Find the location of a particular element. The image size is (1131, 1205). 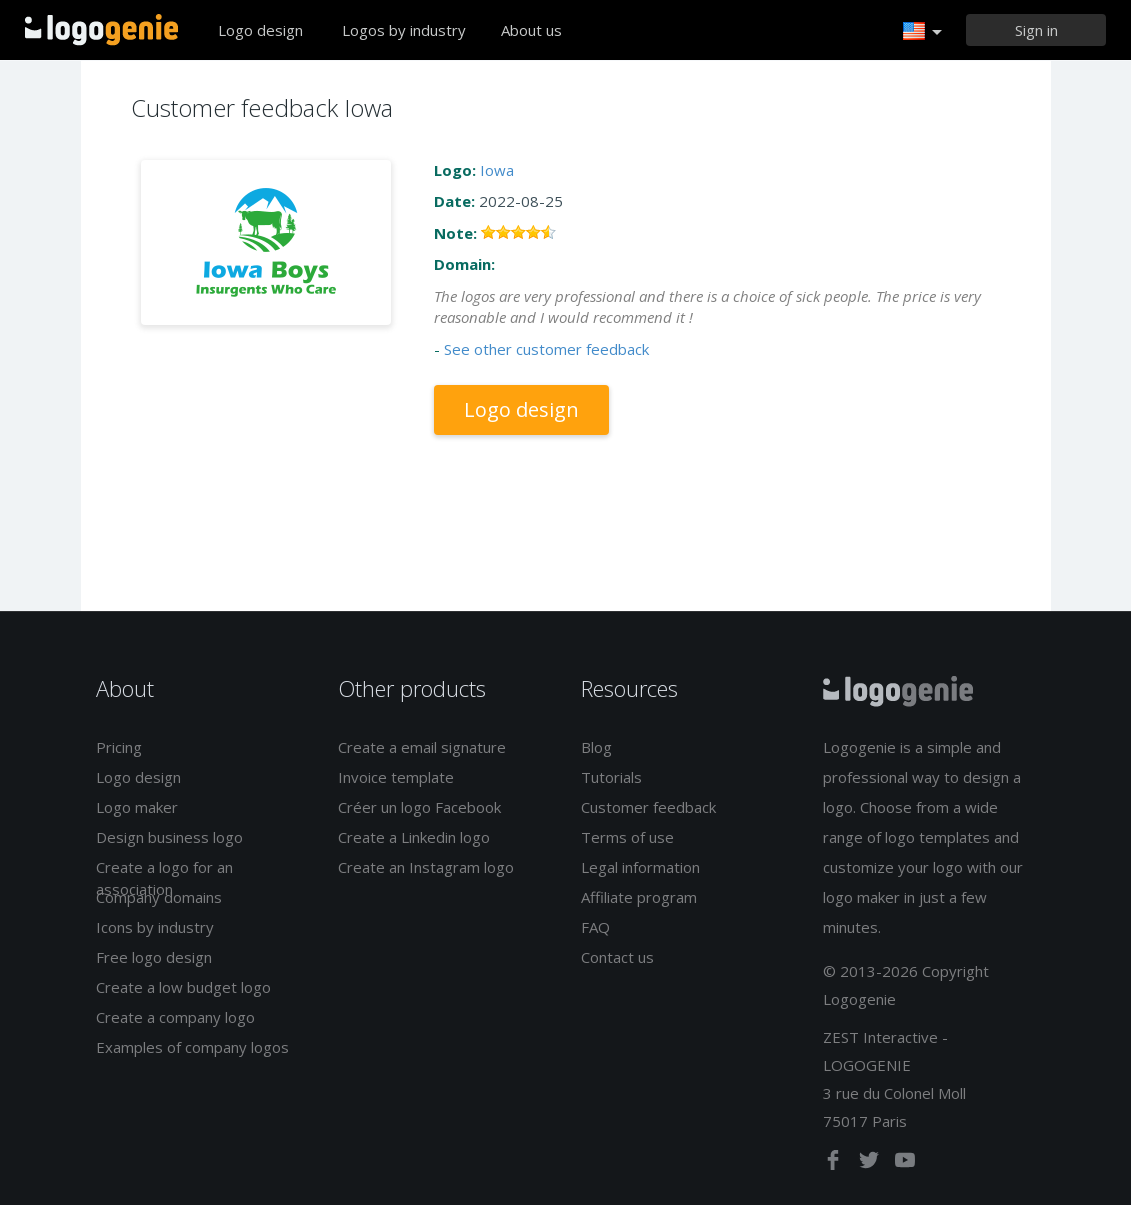

See other customer feedback is located at coordinates (546, 349).